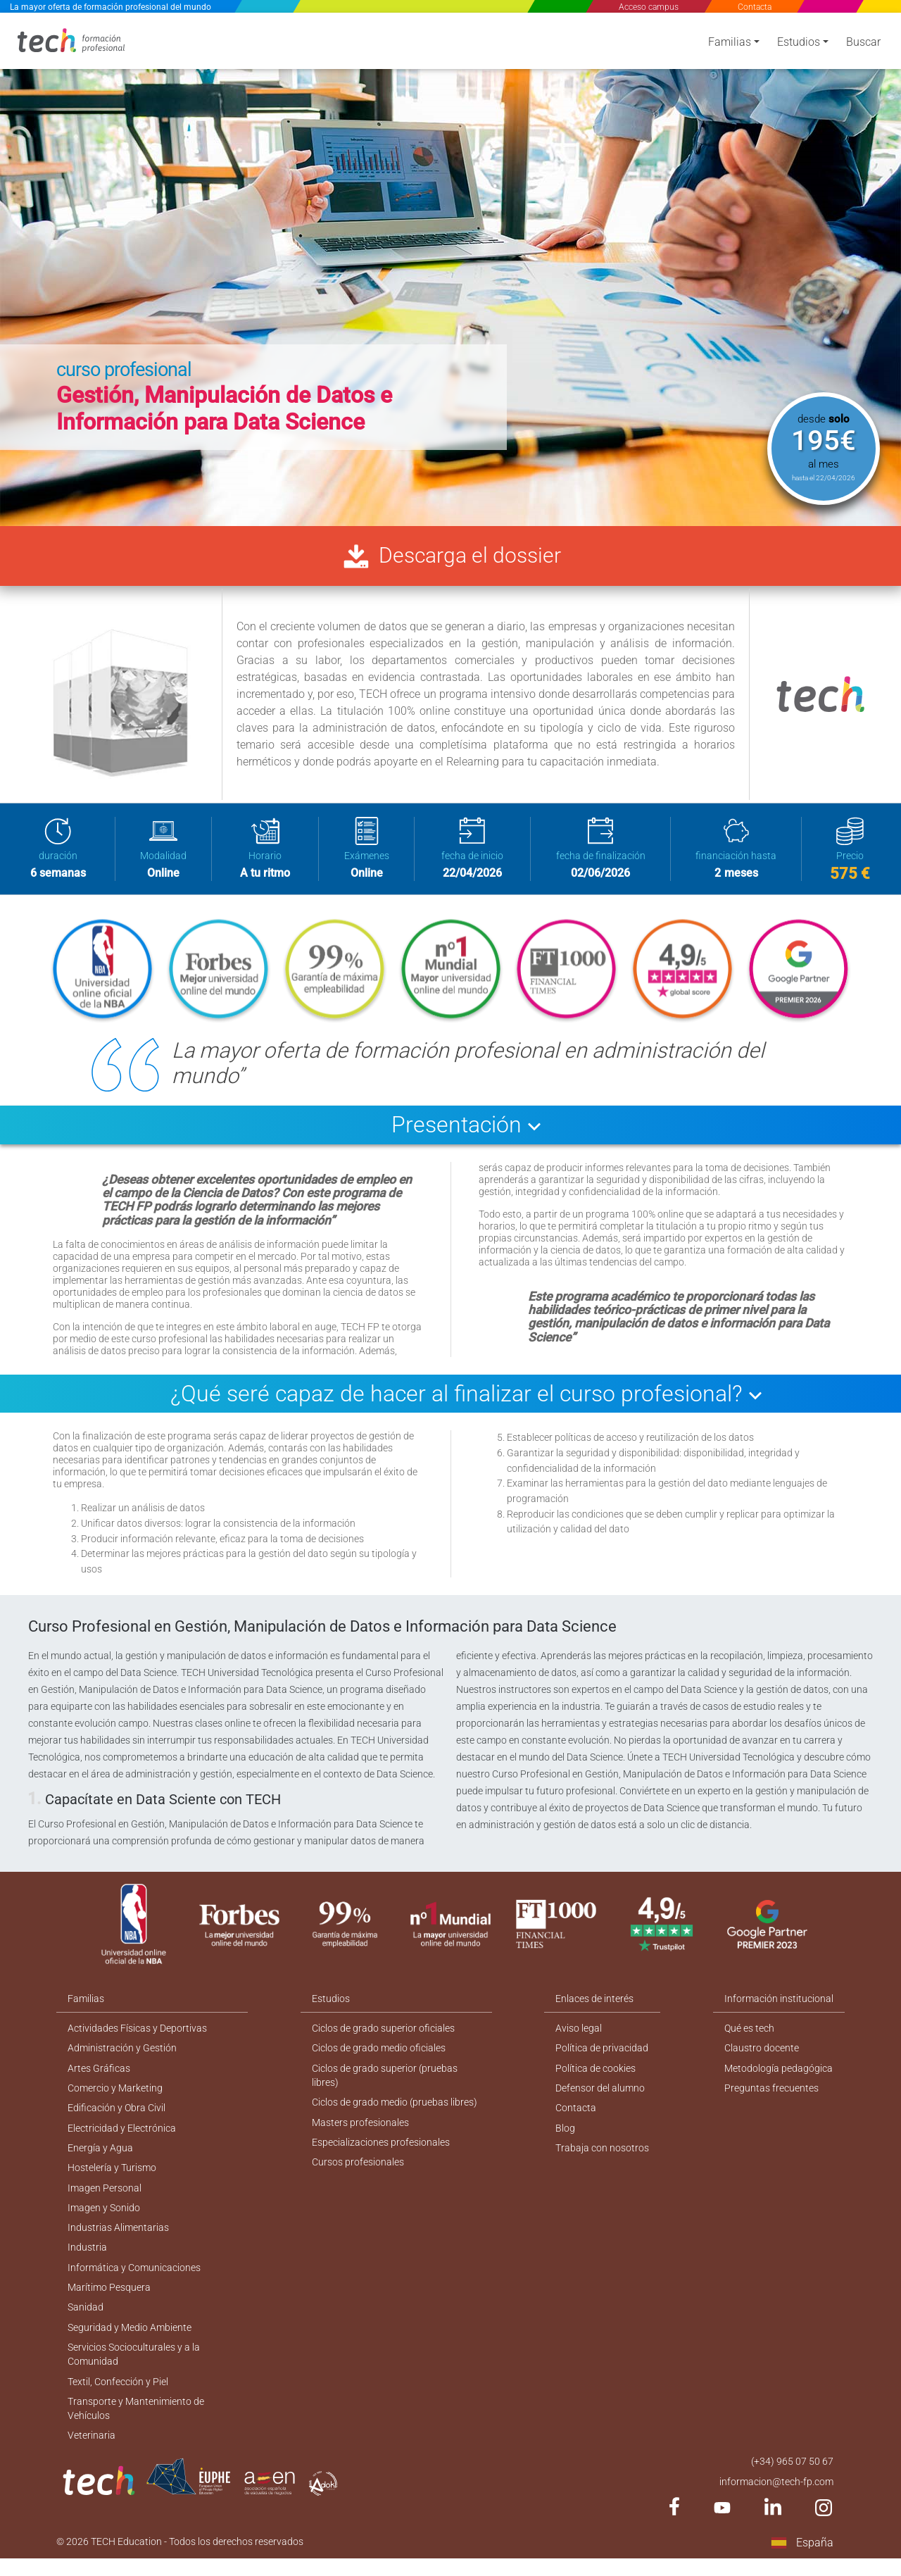 The width and height of the screenshot is (901, 2576). Describe the element at coordinates (99, 2074) in the screenshot. I see `Artes Gráficas` at that location.